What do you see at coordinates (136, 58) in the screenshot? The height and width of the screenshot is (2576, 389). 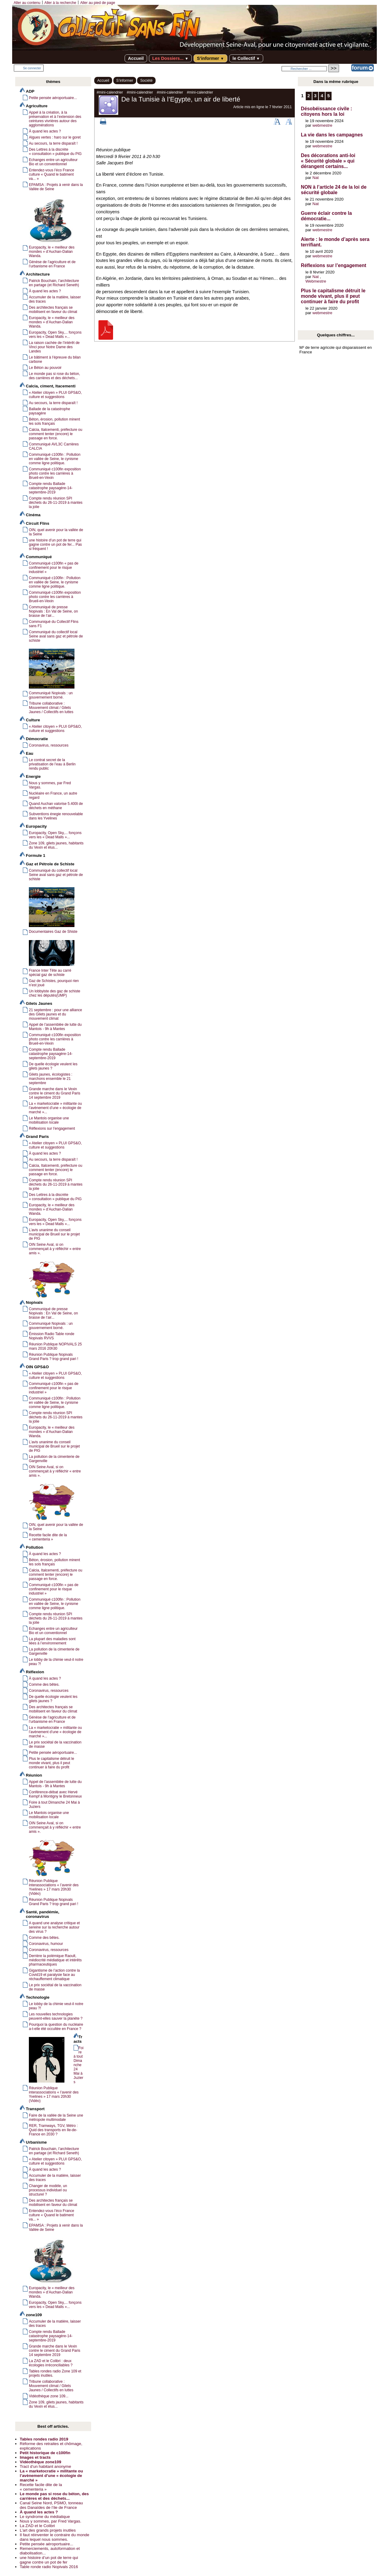 I see `Accueil` at bounding box center [136, 58].